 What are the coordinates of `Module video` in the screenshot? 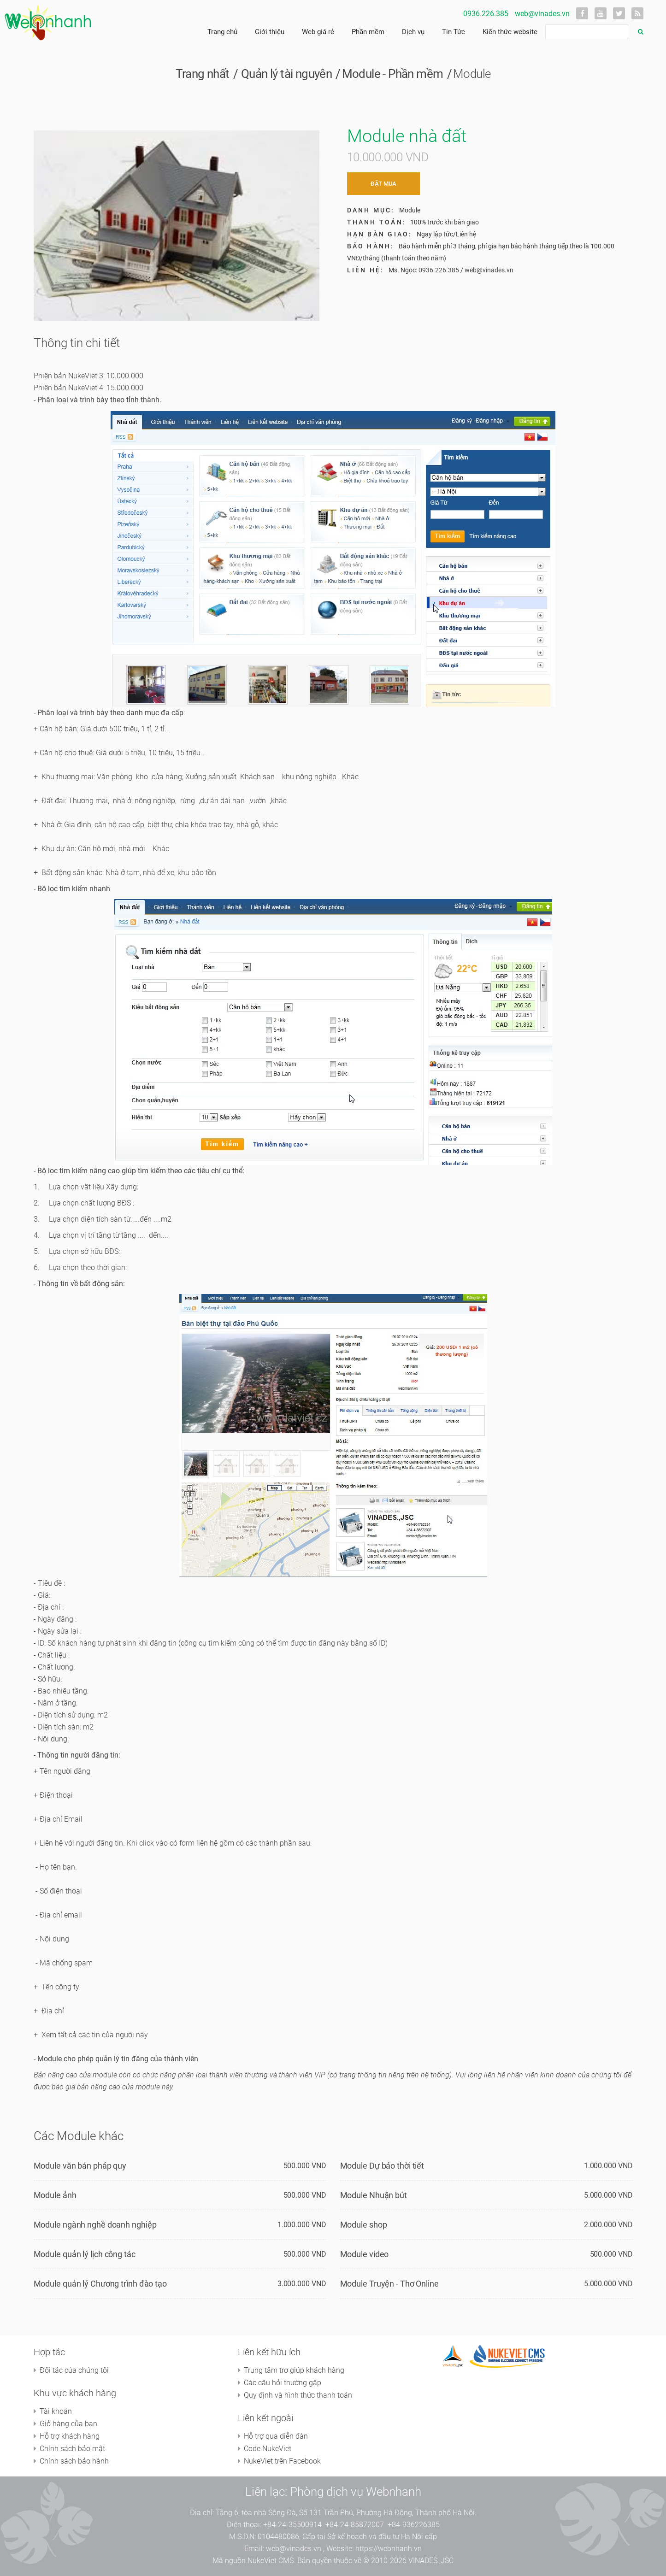 It's located at (364, 2254).